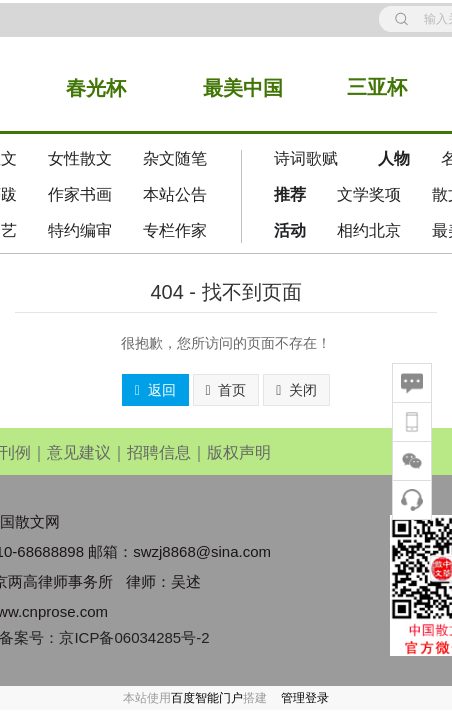  I want to click on 首页, so click(226, 390).